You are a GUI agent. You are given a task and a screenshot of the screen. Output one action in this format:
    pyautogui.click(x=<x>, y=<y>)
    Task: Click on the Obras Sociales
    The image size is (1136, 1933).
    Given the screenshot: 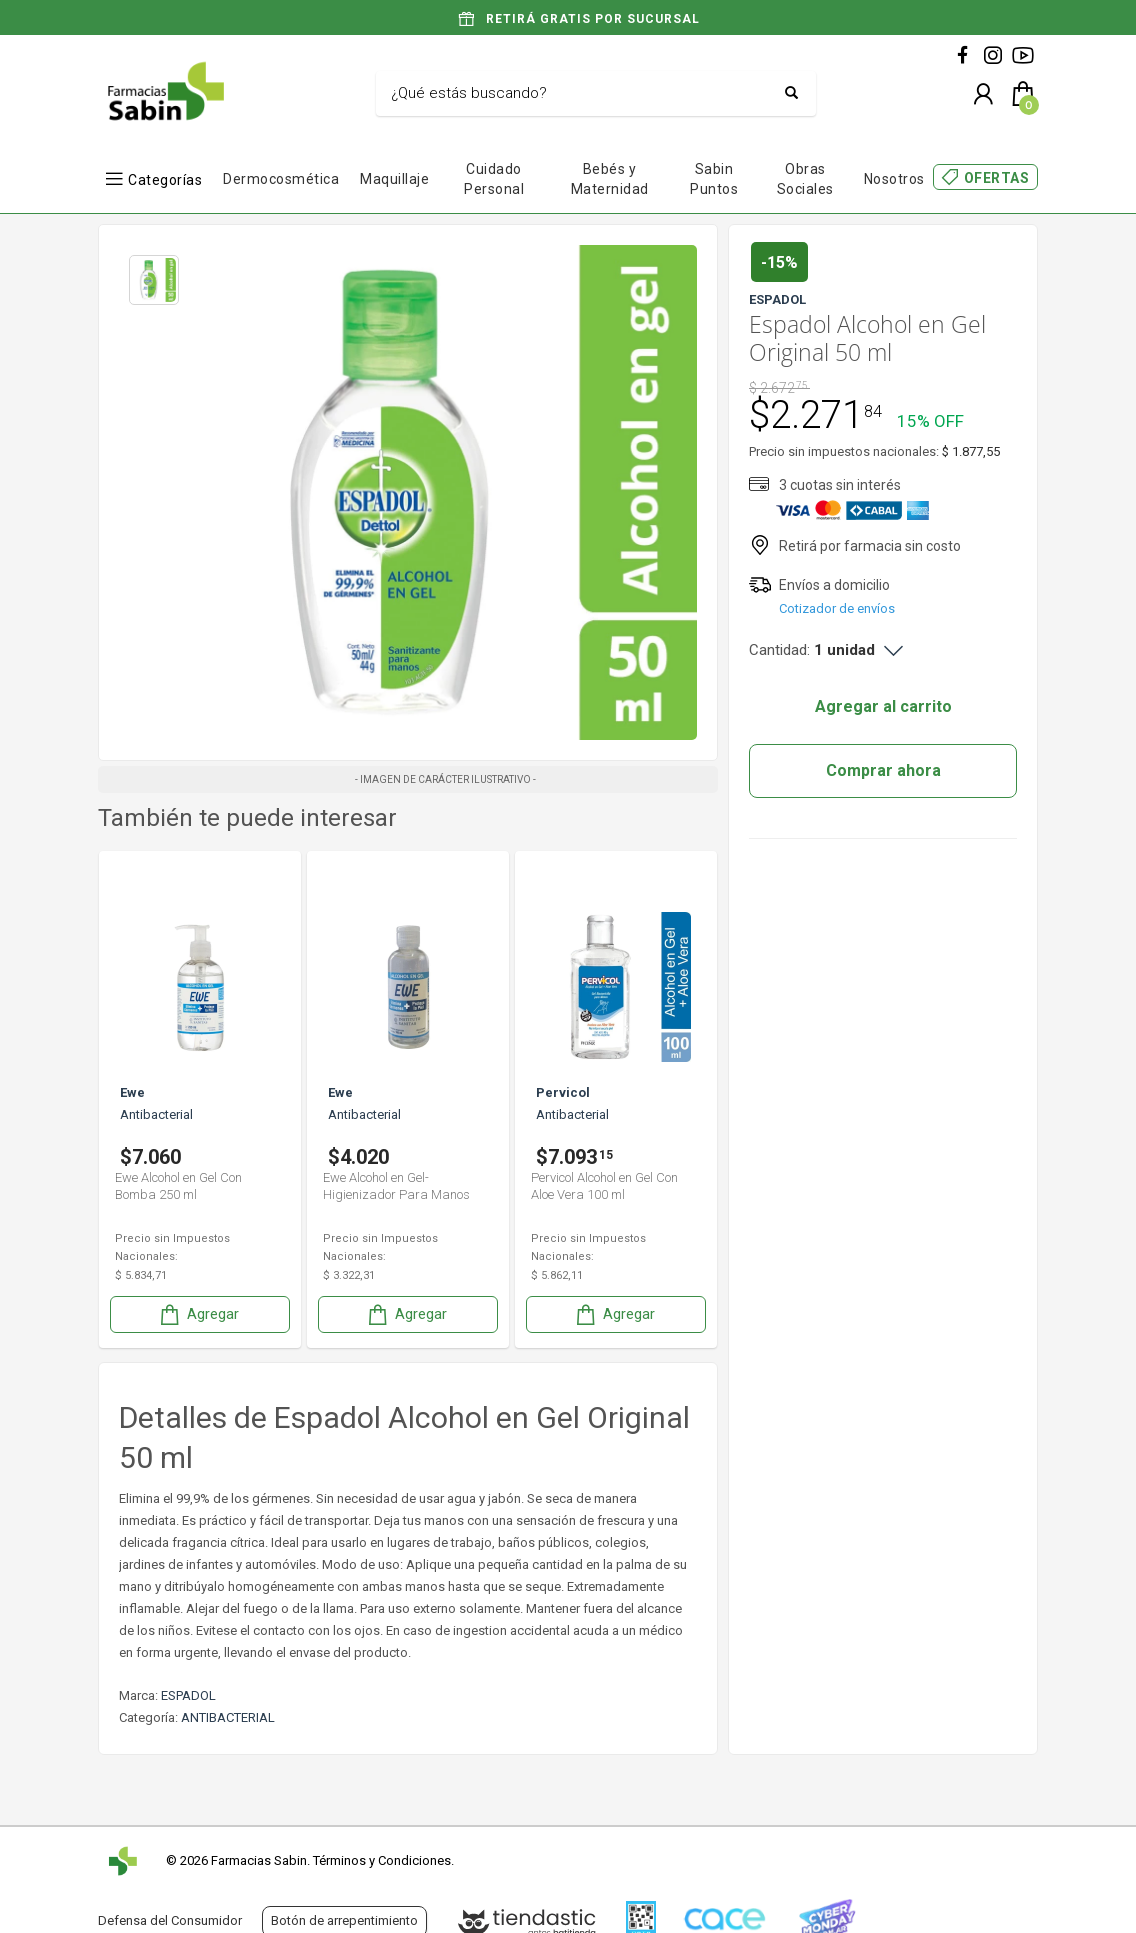 What is the action you would take?
    pyautogui.click(x=805, y=179)
    